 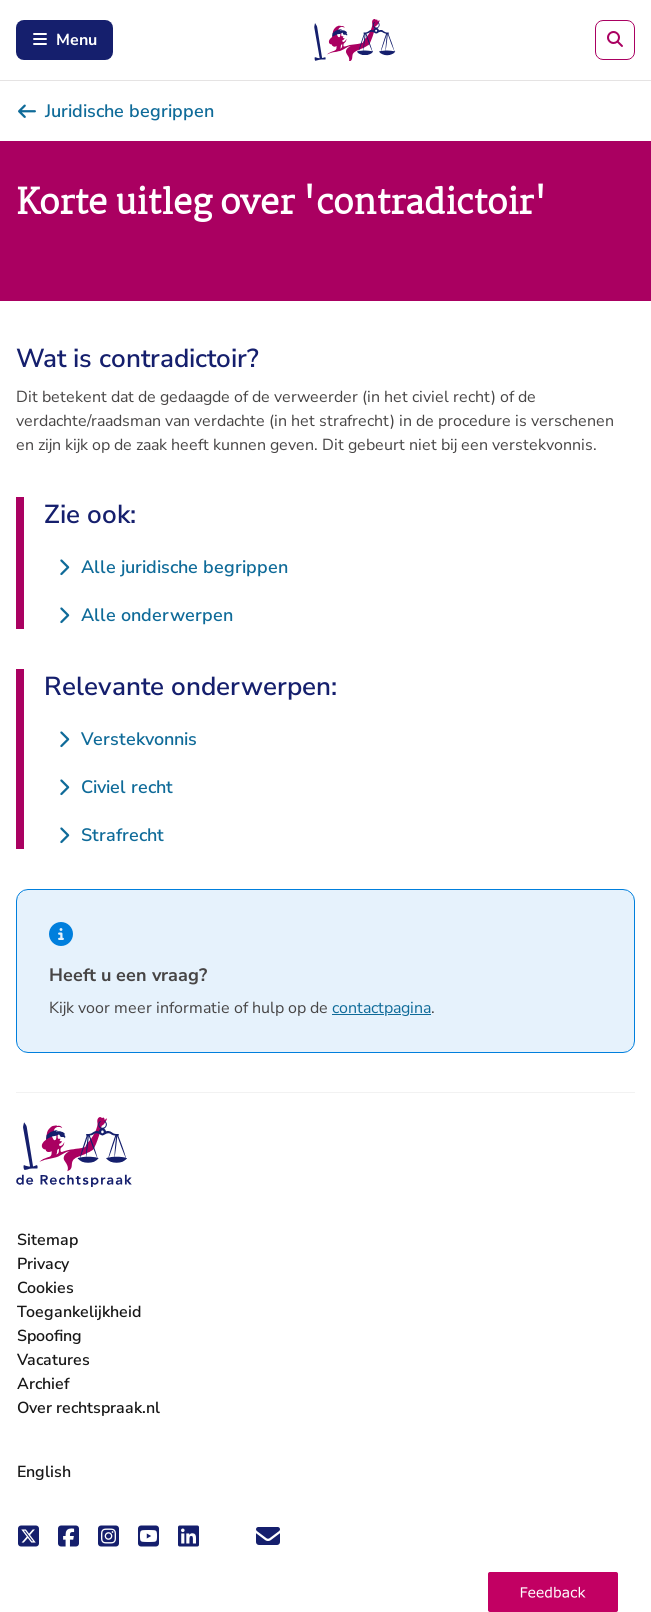 I want to click on Privacy, so click(x=43, y=1264).